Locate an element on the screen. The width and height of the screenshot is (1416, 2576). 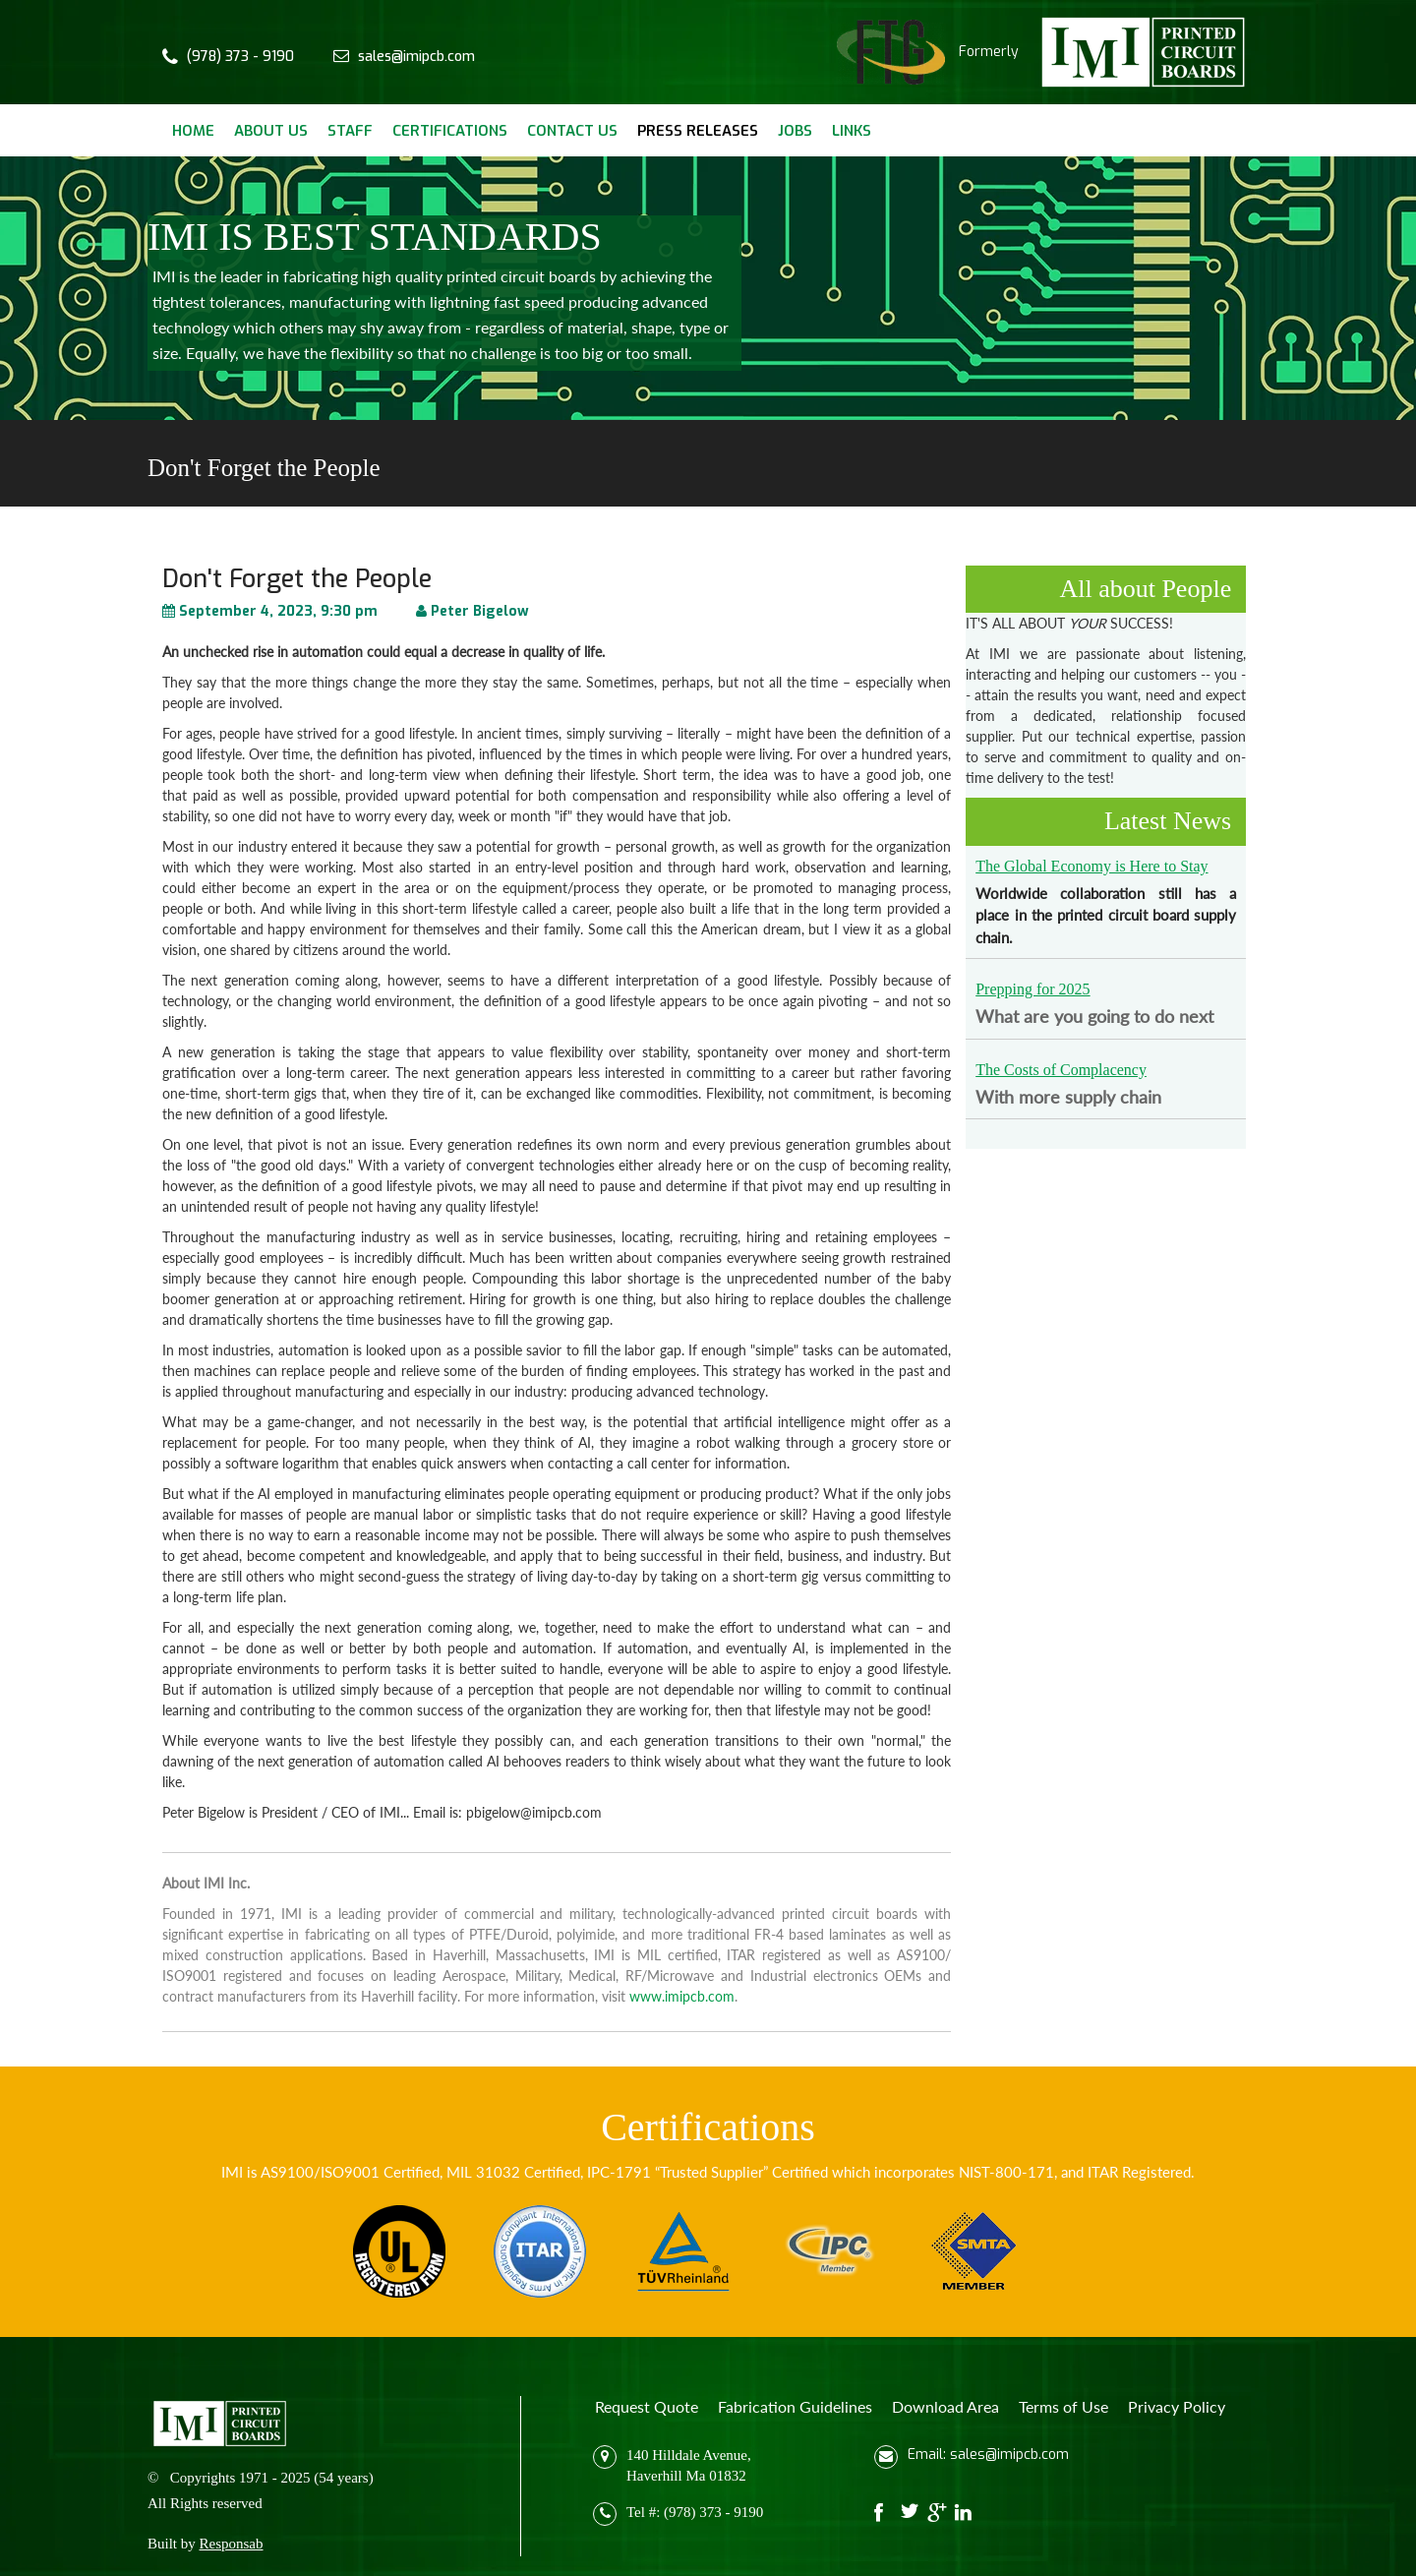
Staff is located at coordinates (350, 131).